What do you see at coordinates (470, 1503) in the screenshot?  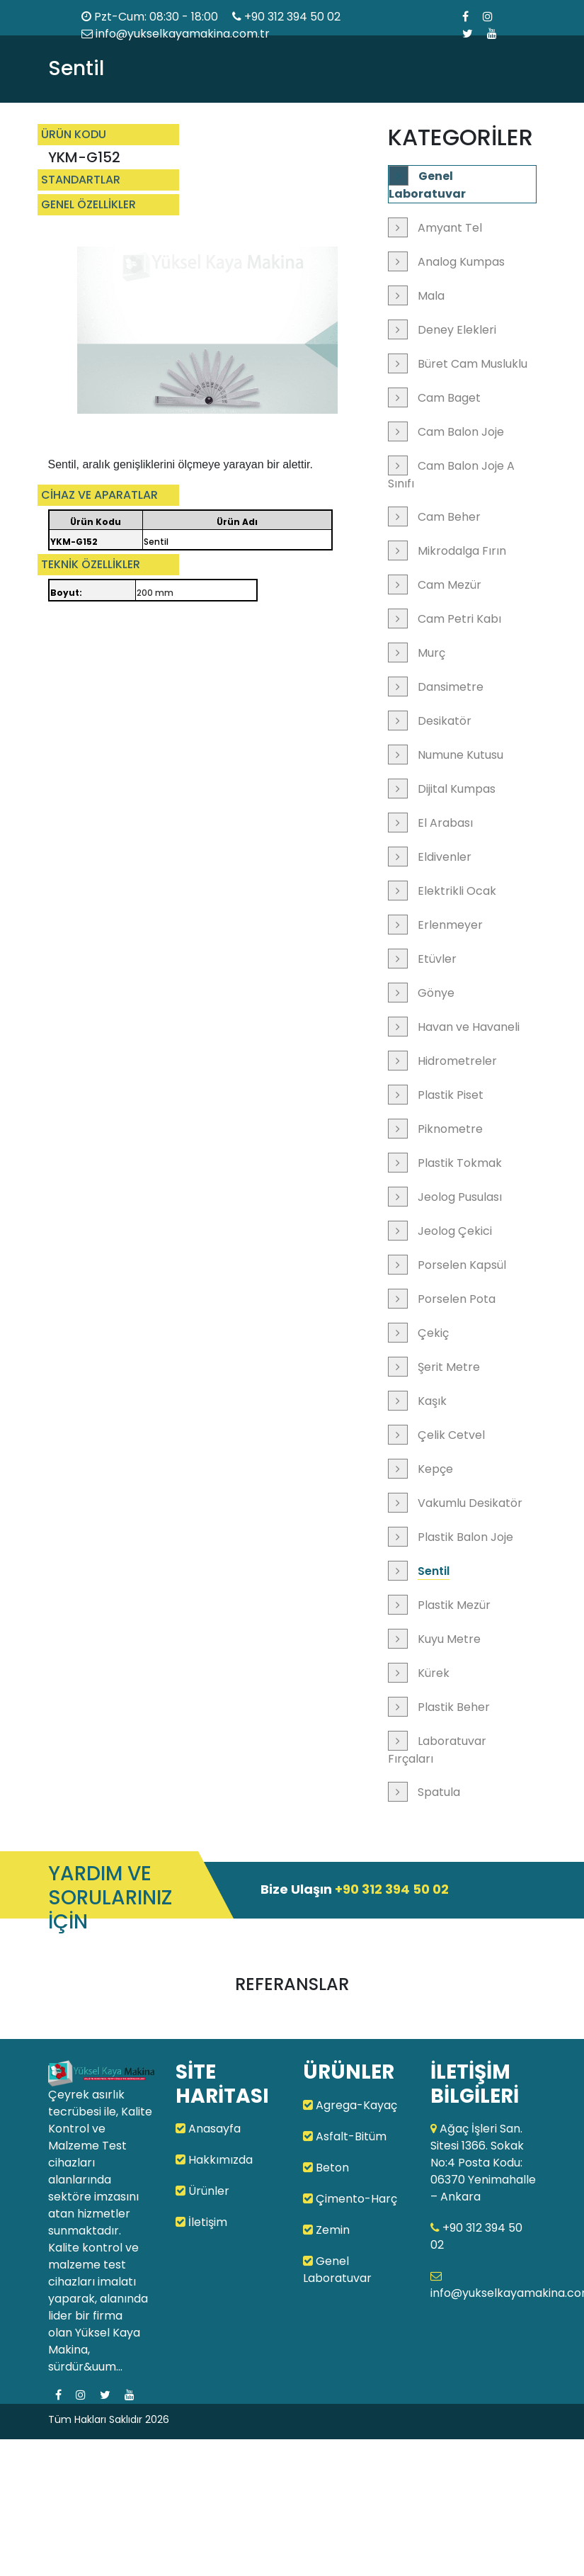 I see `Vakumlu Desikatör` at bounding box center [470, 1503].